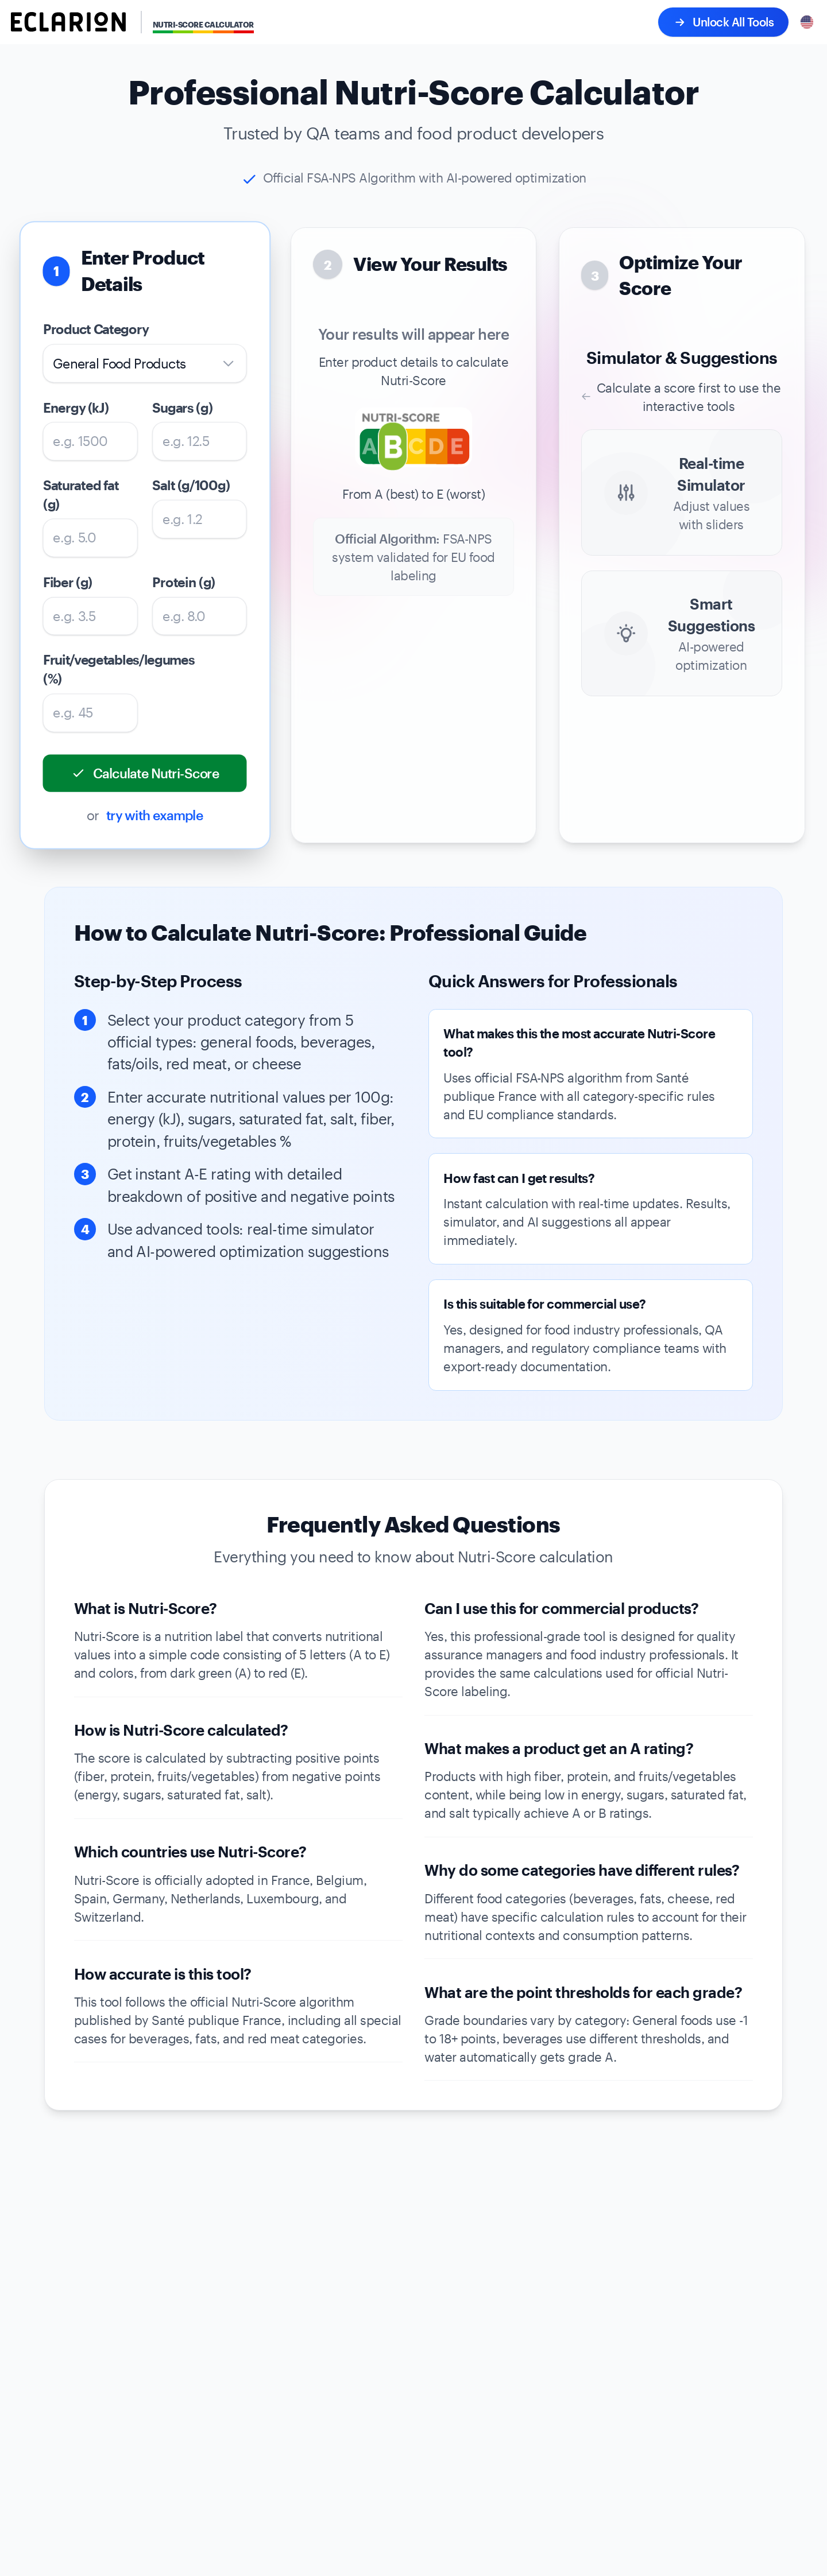  I want to click on Fiber (g), so click(67, 581).